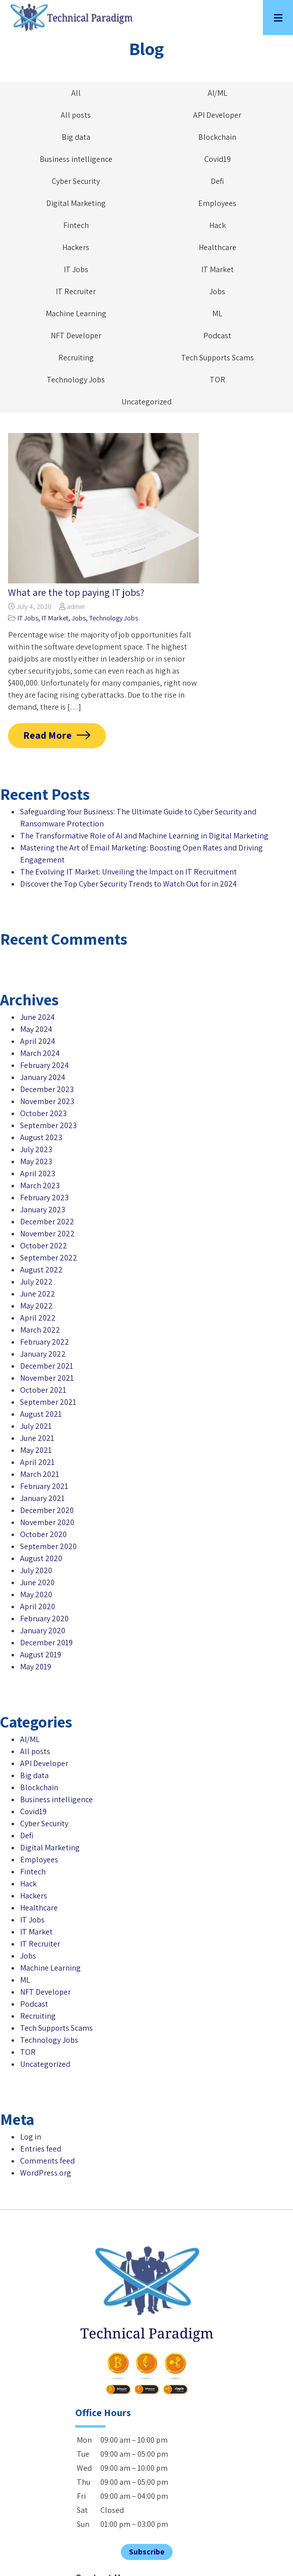  I want to click on November 2020, so click(47, 1522).